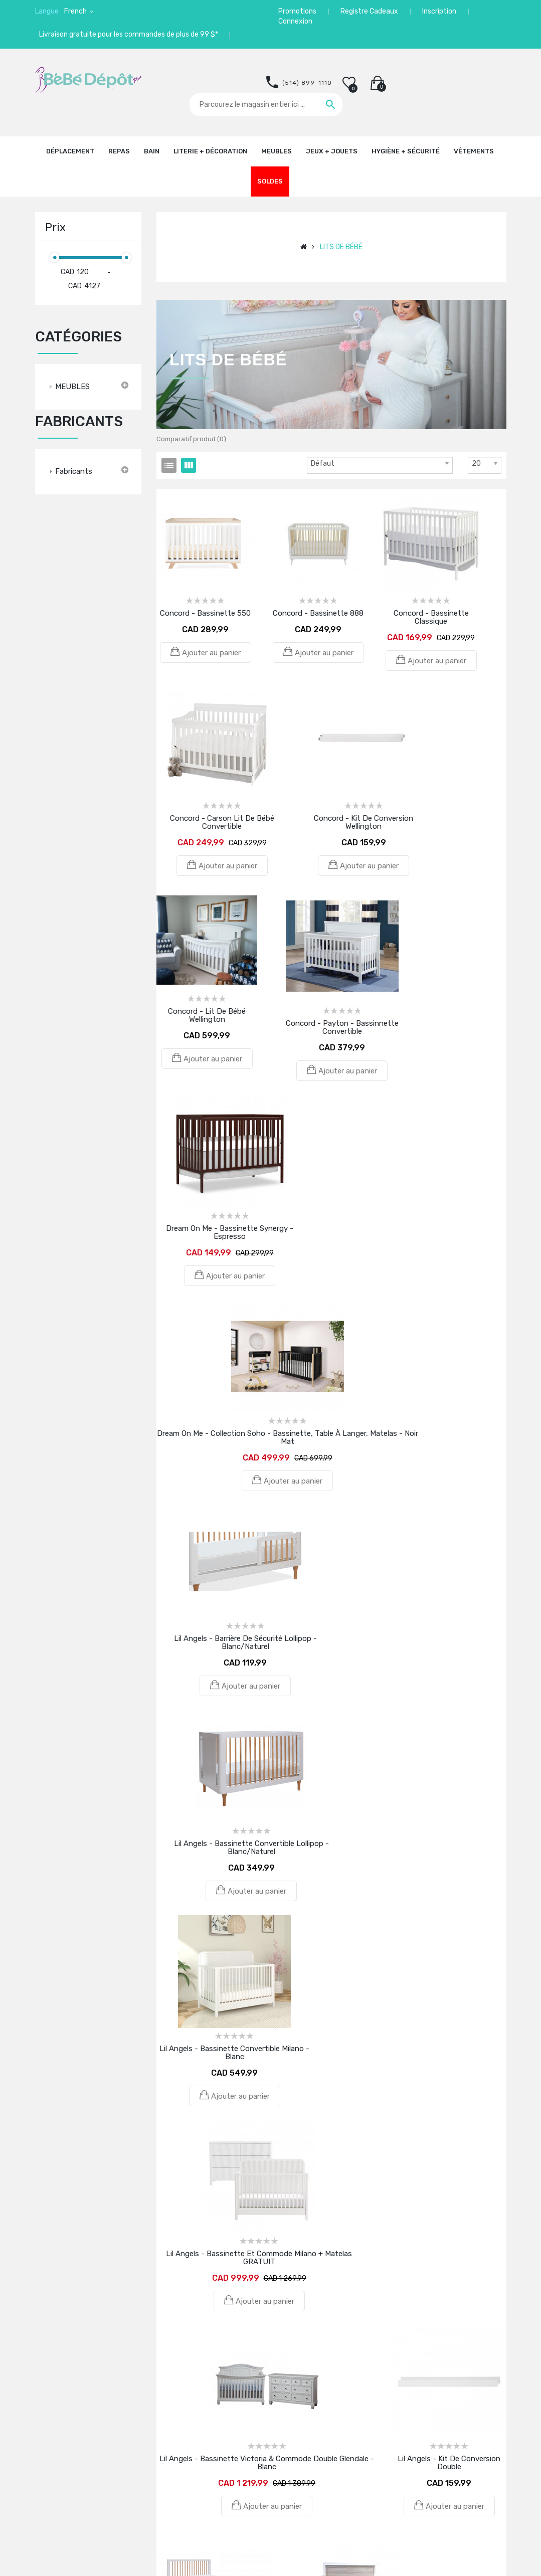  Describe the element at coordinates (431, 617) in the screenshot. I see `Concord - Bassinette Classique` at that location.